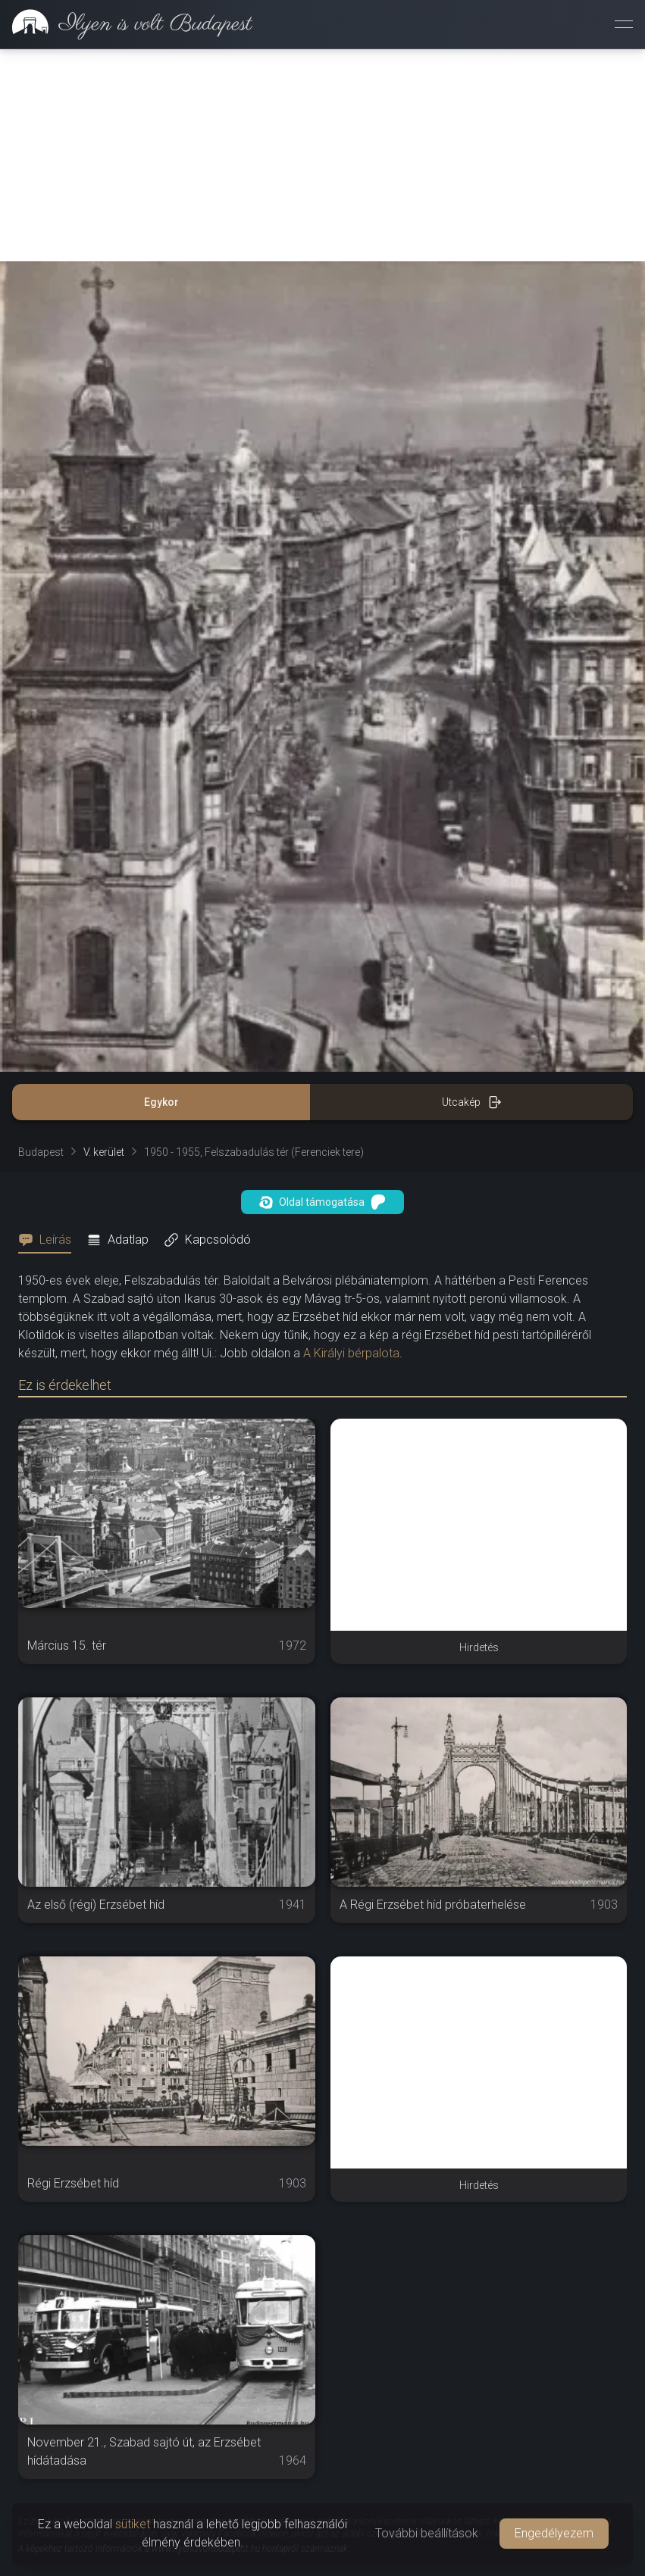  What do you see at coordinates (554, 2533) in the screenshot?
I see `Engedélyezem` at bounding box center [554, 2533].